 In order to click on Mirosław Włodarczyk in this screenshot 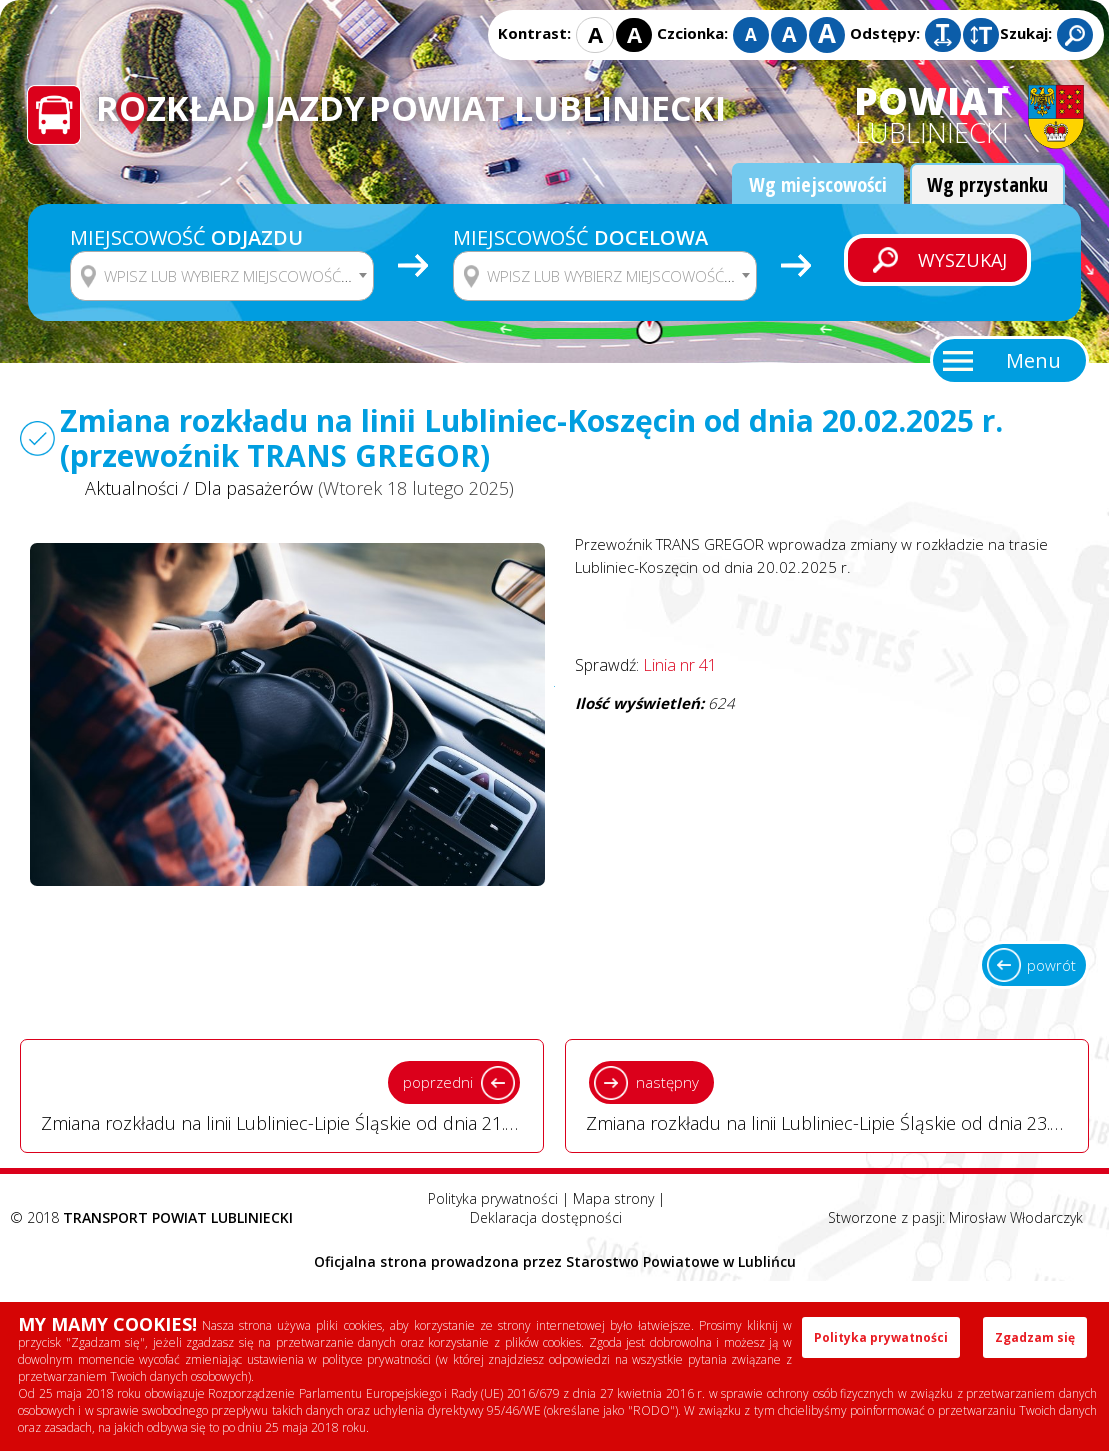, I will do `click(1016, 1217)`.